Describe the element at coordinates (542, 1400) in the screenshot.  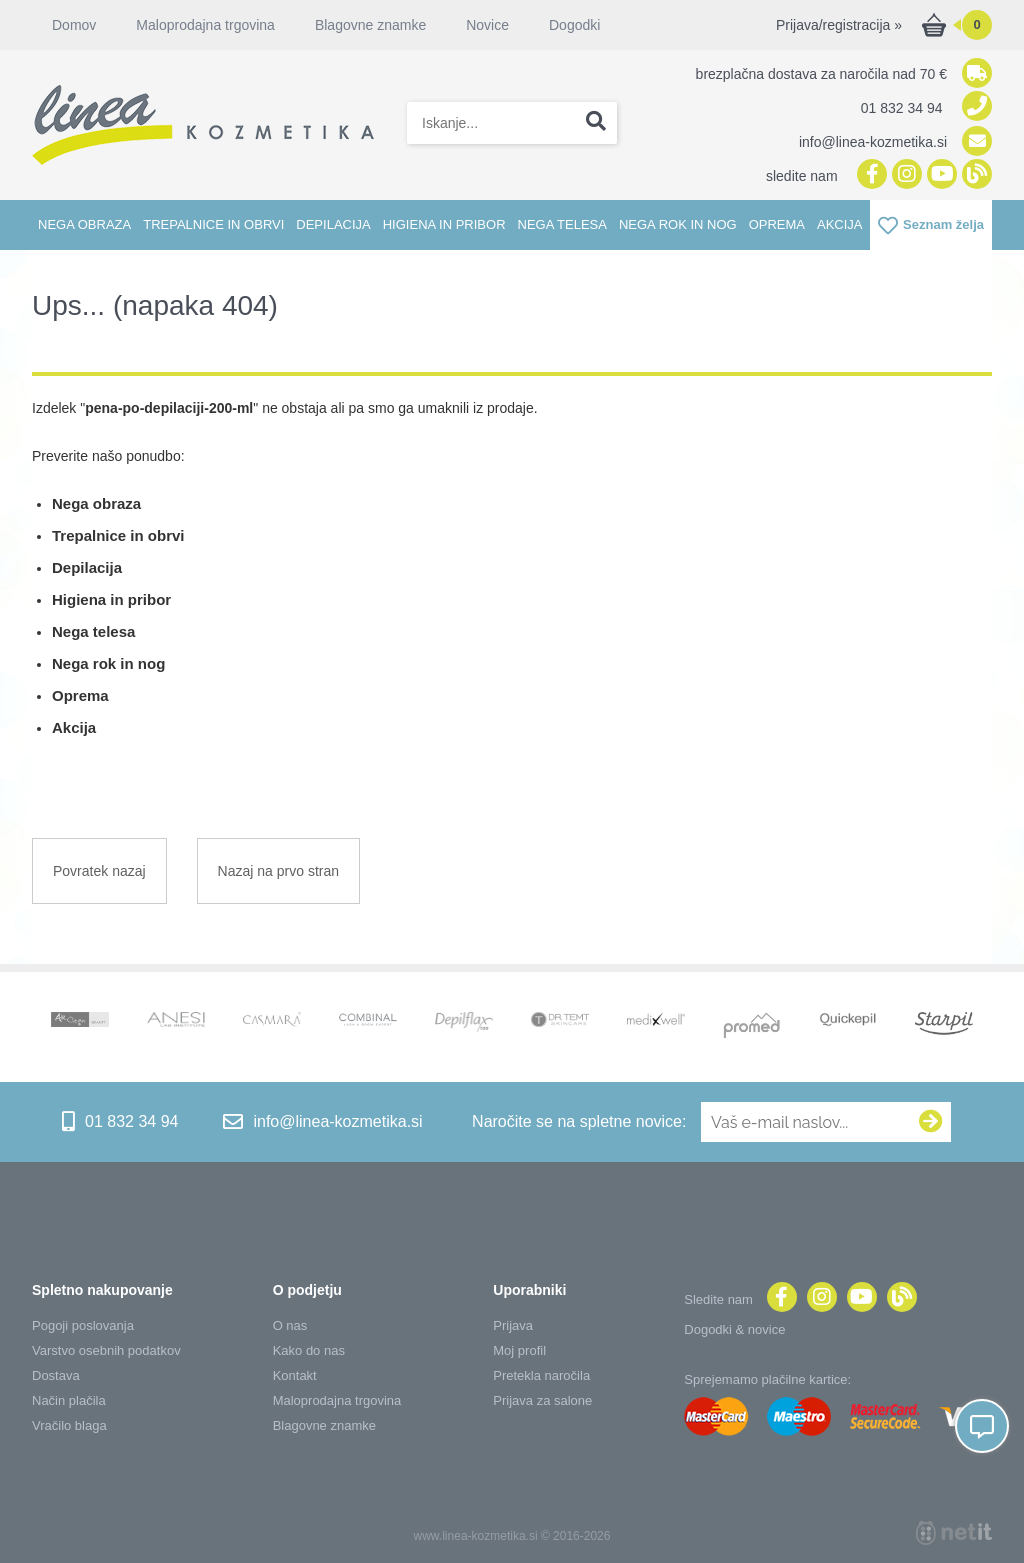
I see `Prijava za salone` at that location.